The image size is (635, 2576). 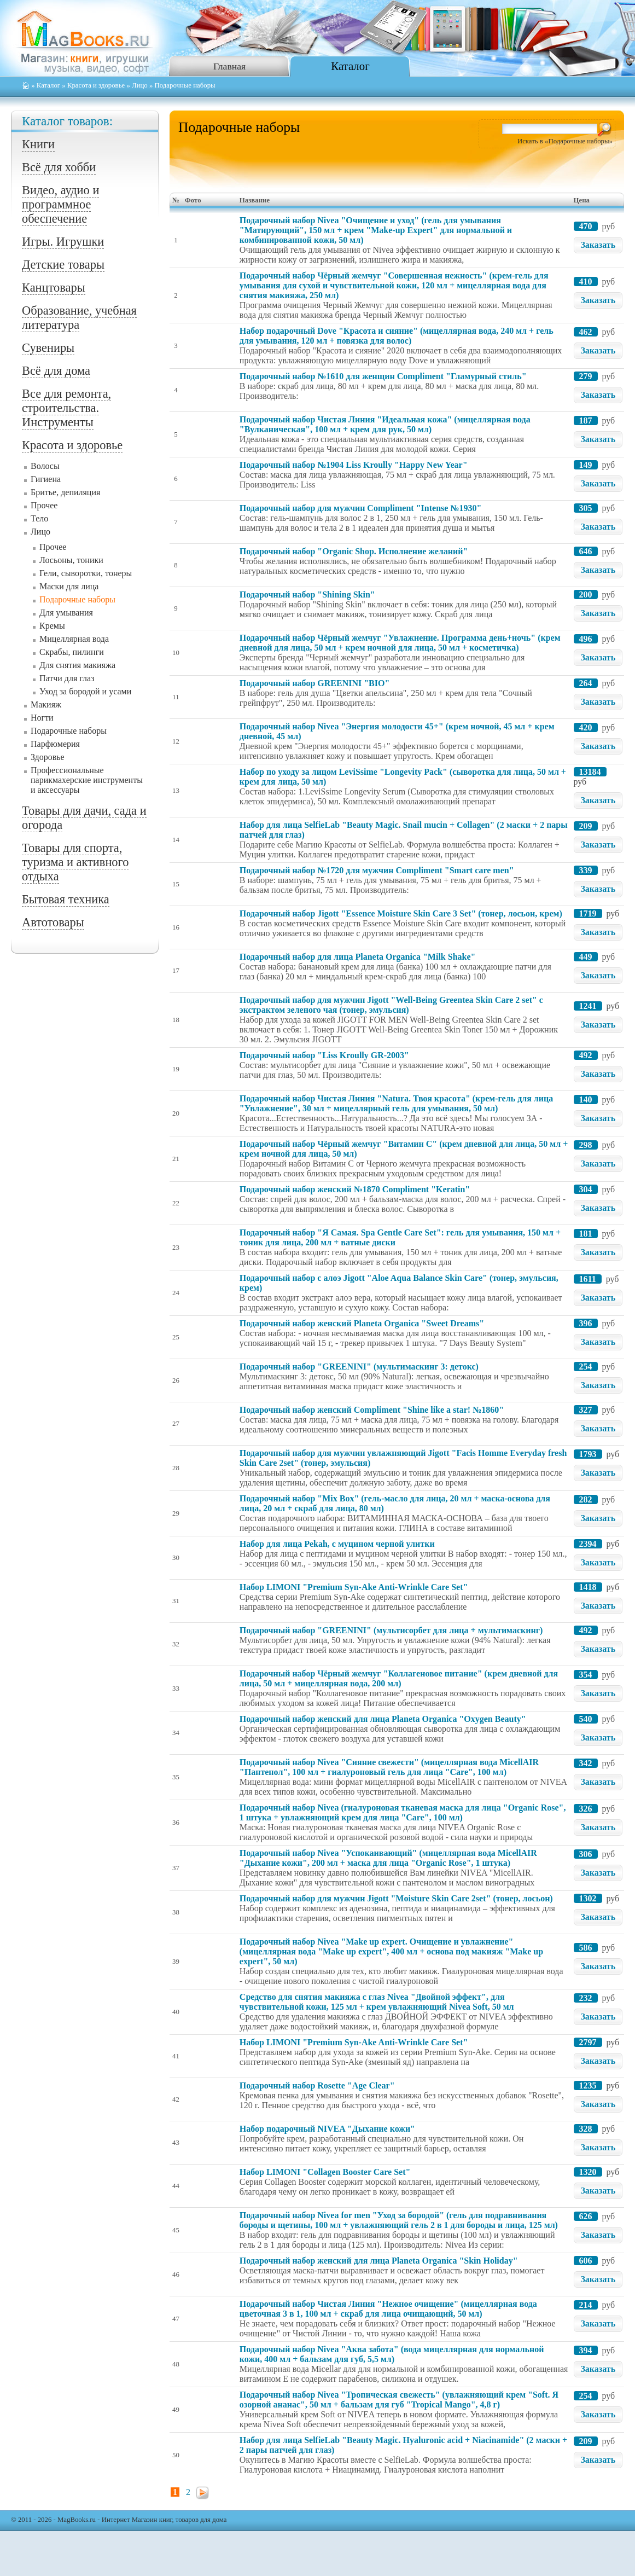 I want to click on Тело, so click(x=39, y=518).